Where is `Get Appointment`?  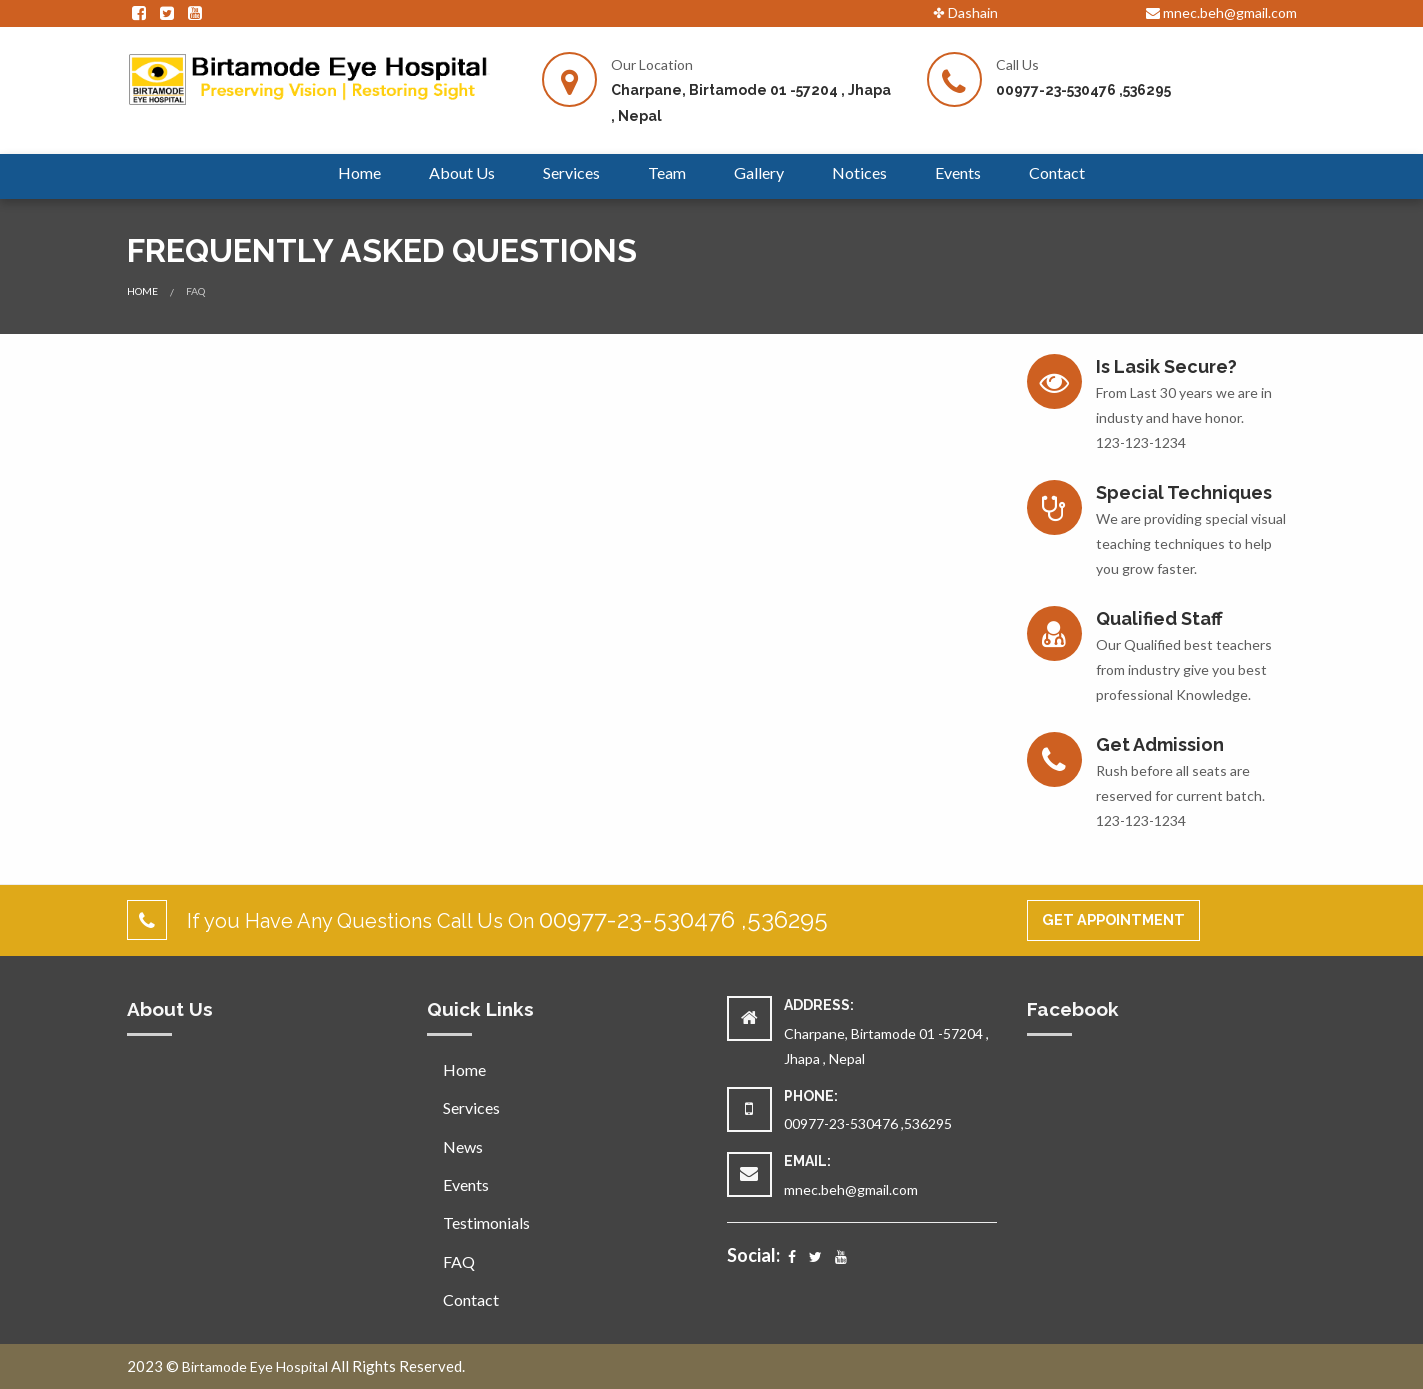 Get Appointment is located at coordinates (1113, 919).